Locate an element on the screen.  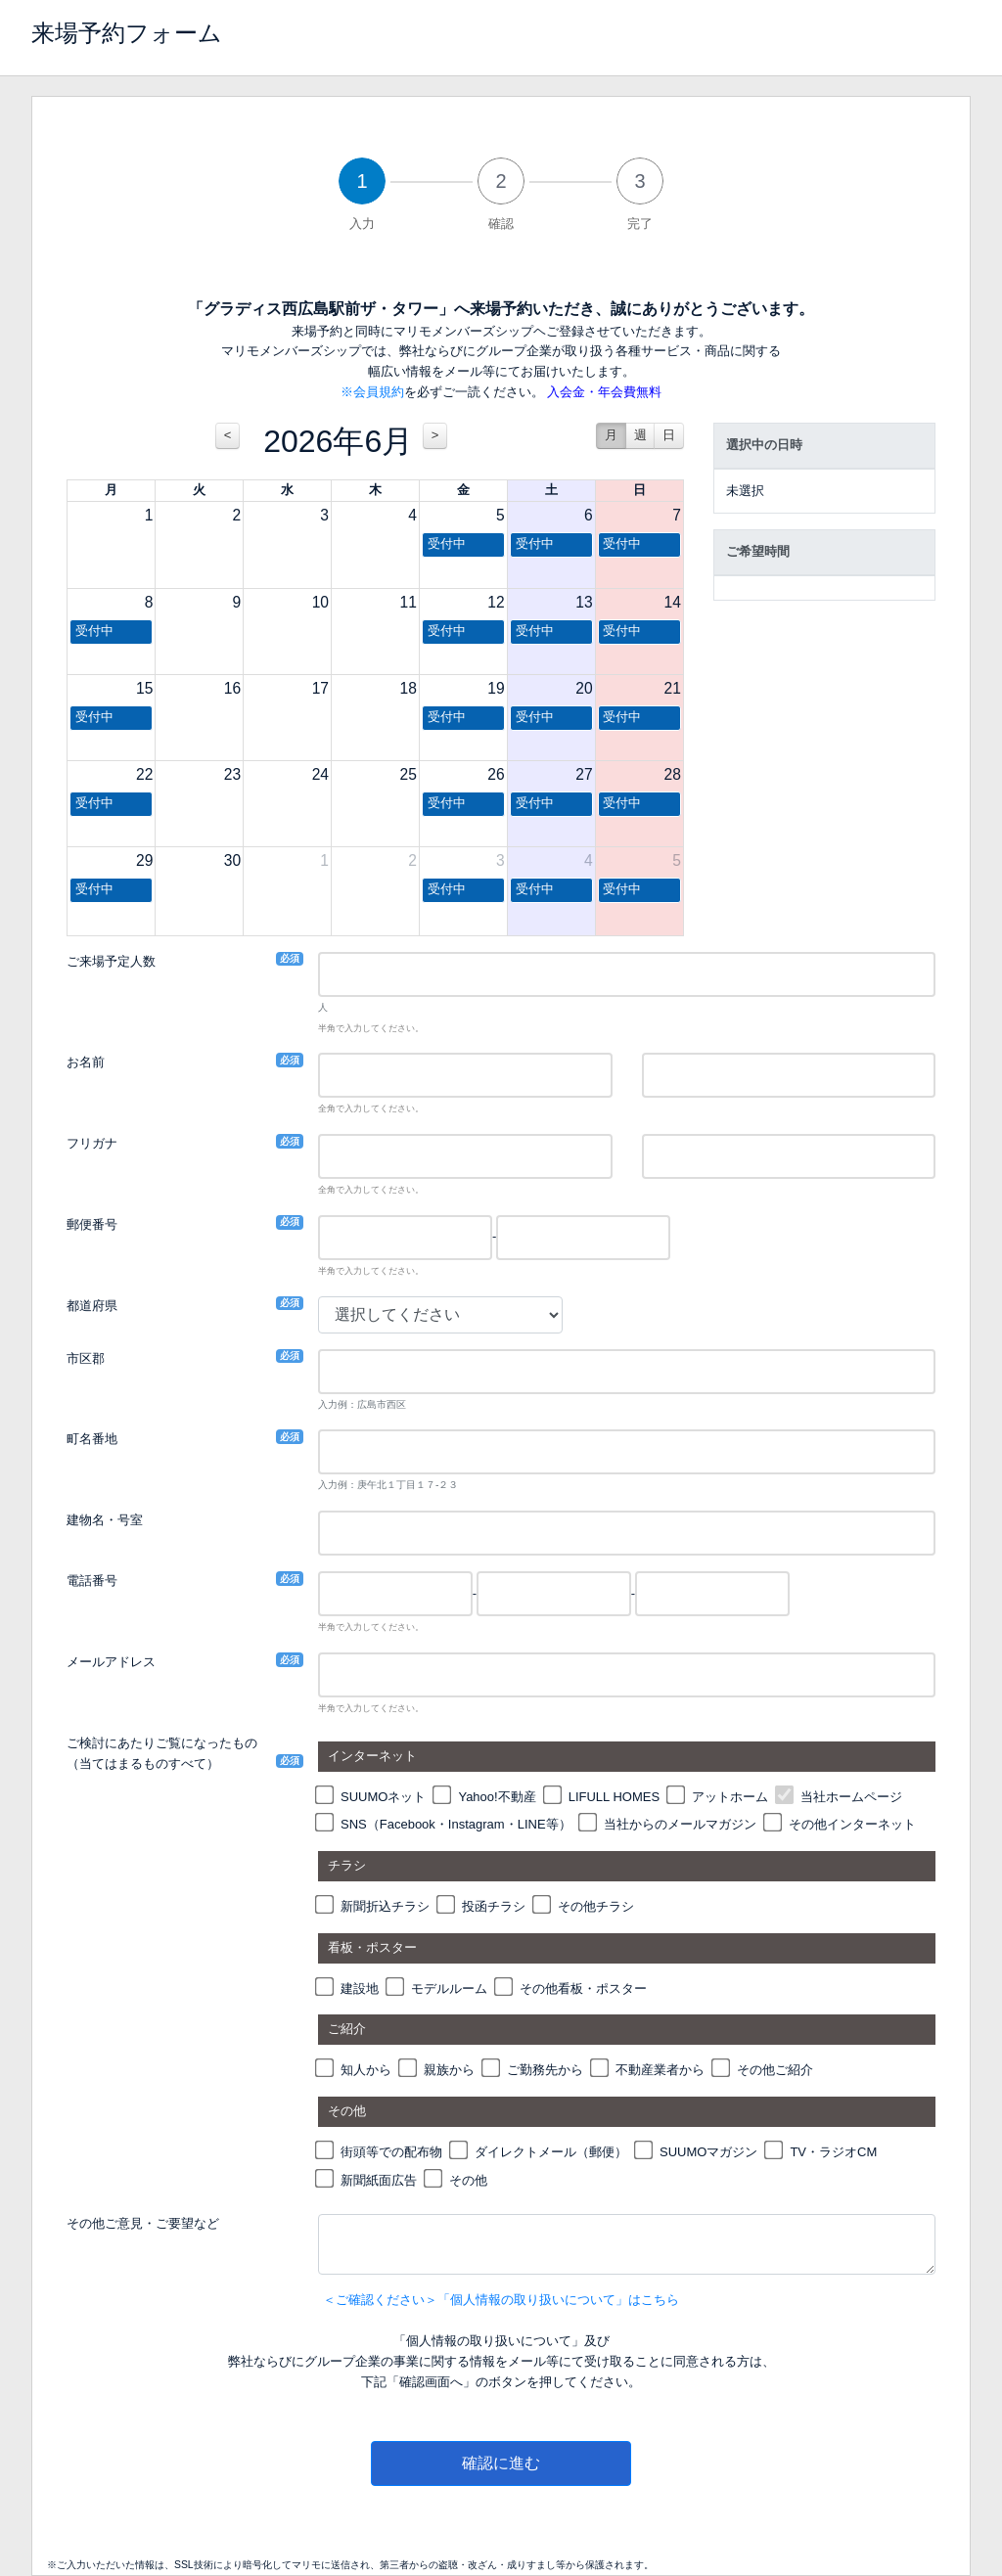
不動産業者から is located at coordinates (660, 2069).